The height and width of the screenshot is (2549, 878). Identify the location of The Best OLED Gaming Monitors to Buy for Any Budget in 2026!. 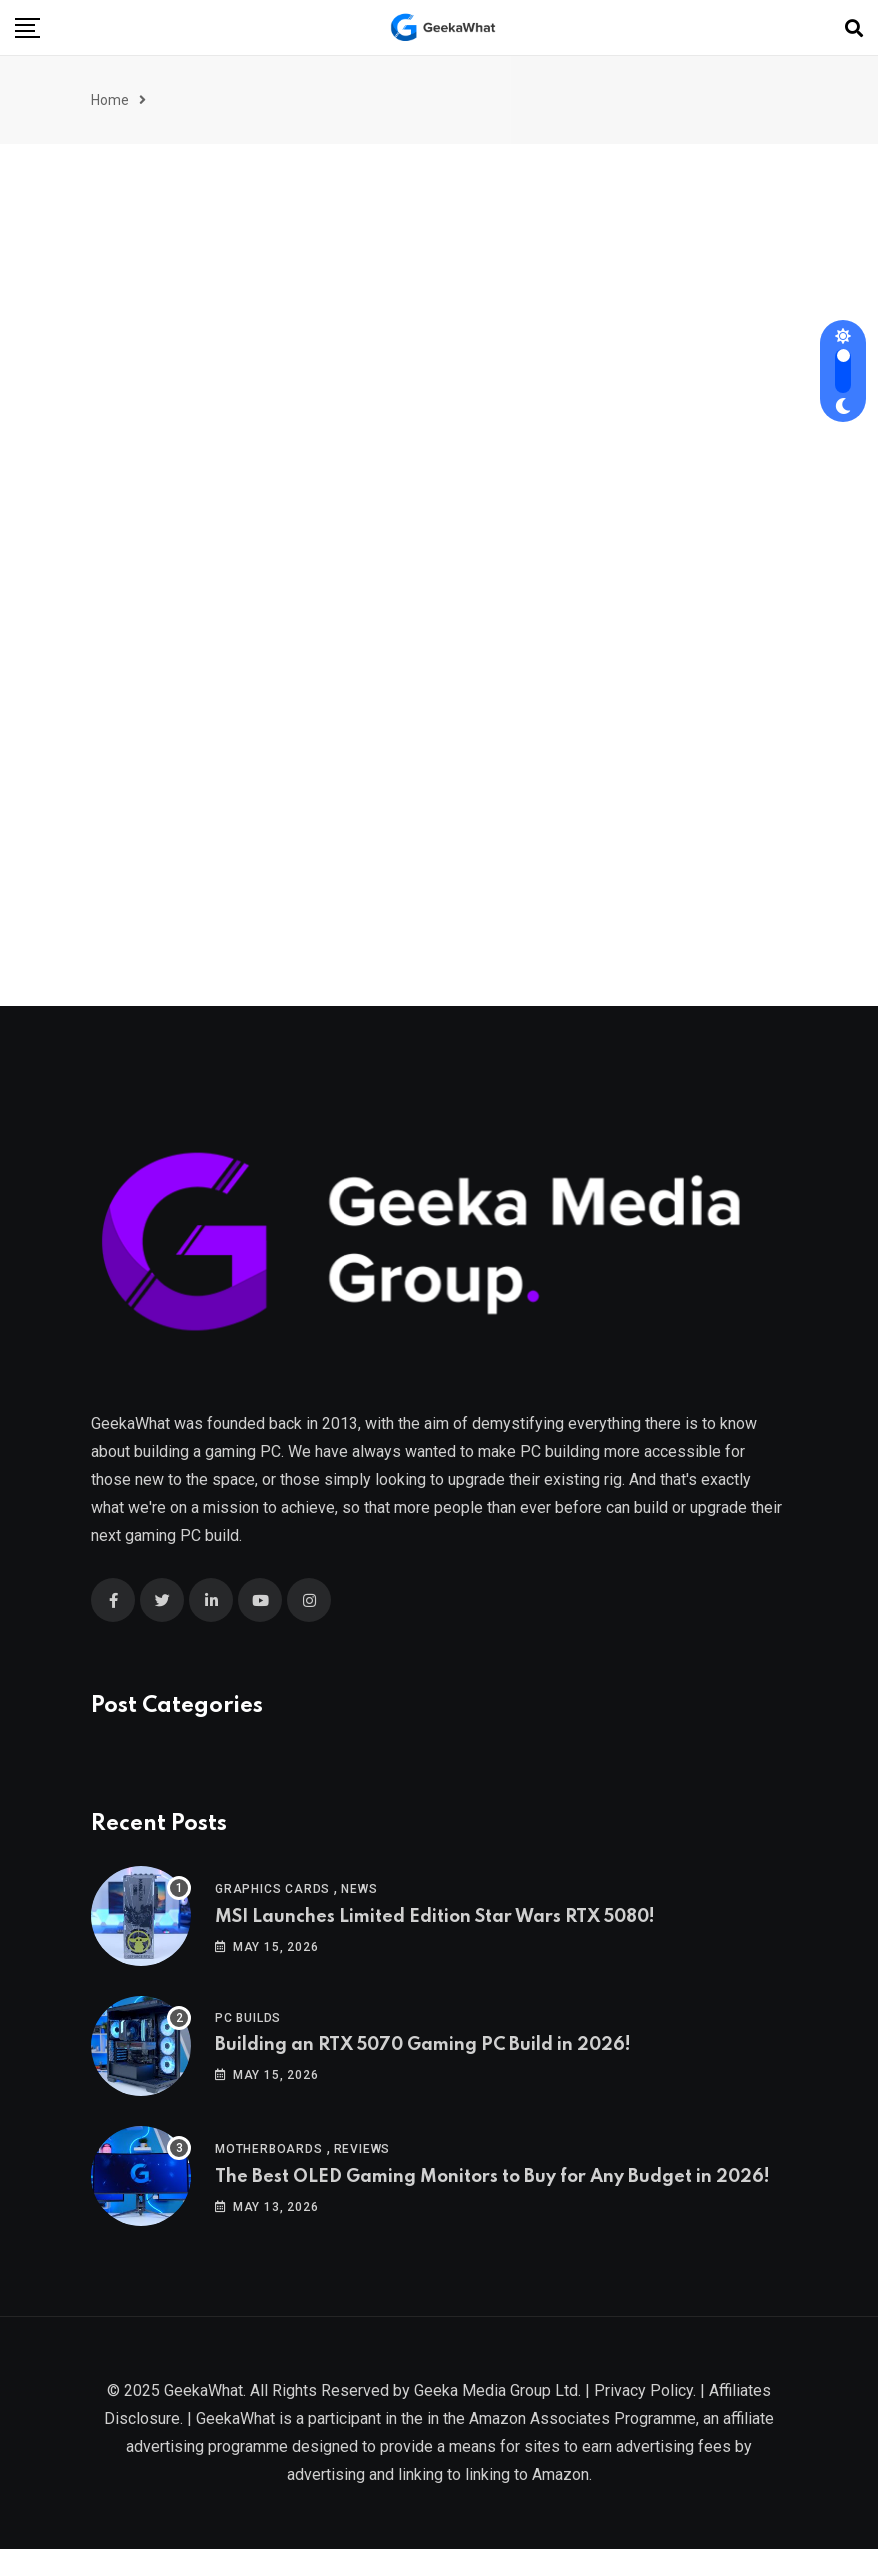
(492, 2177).